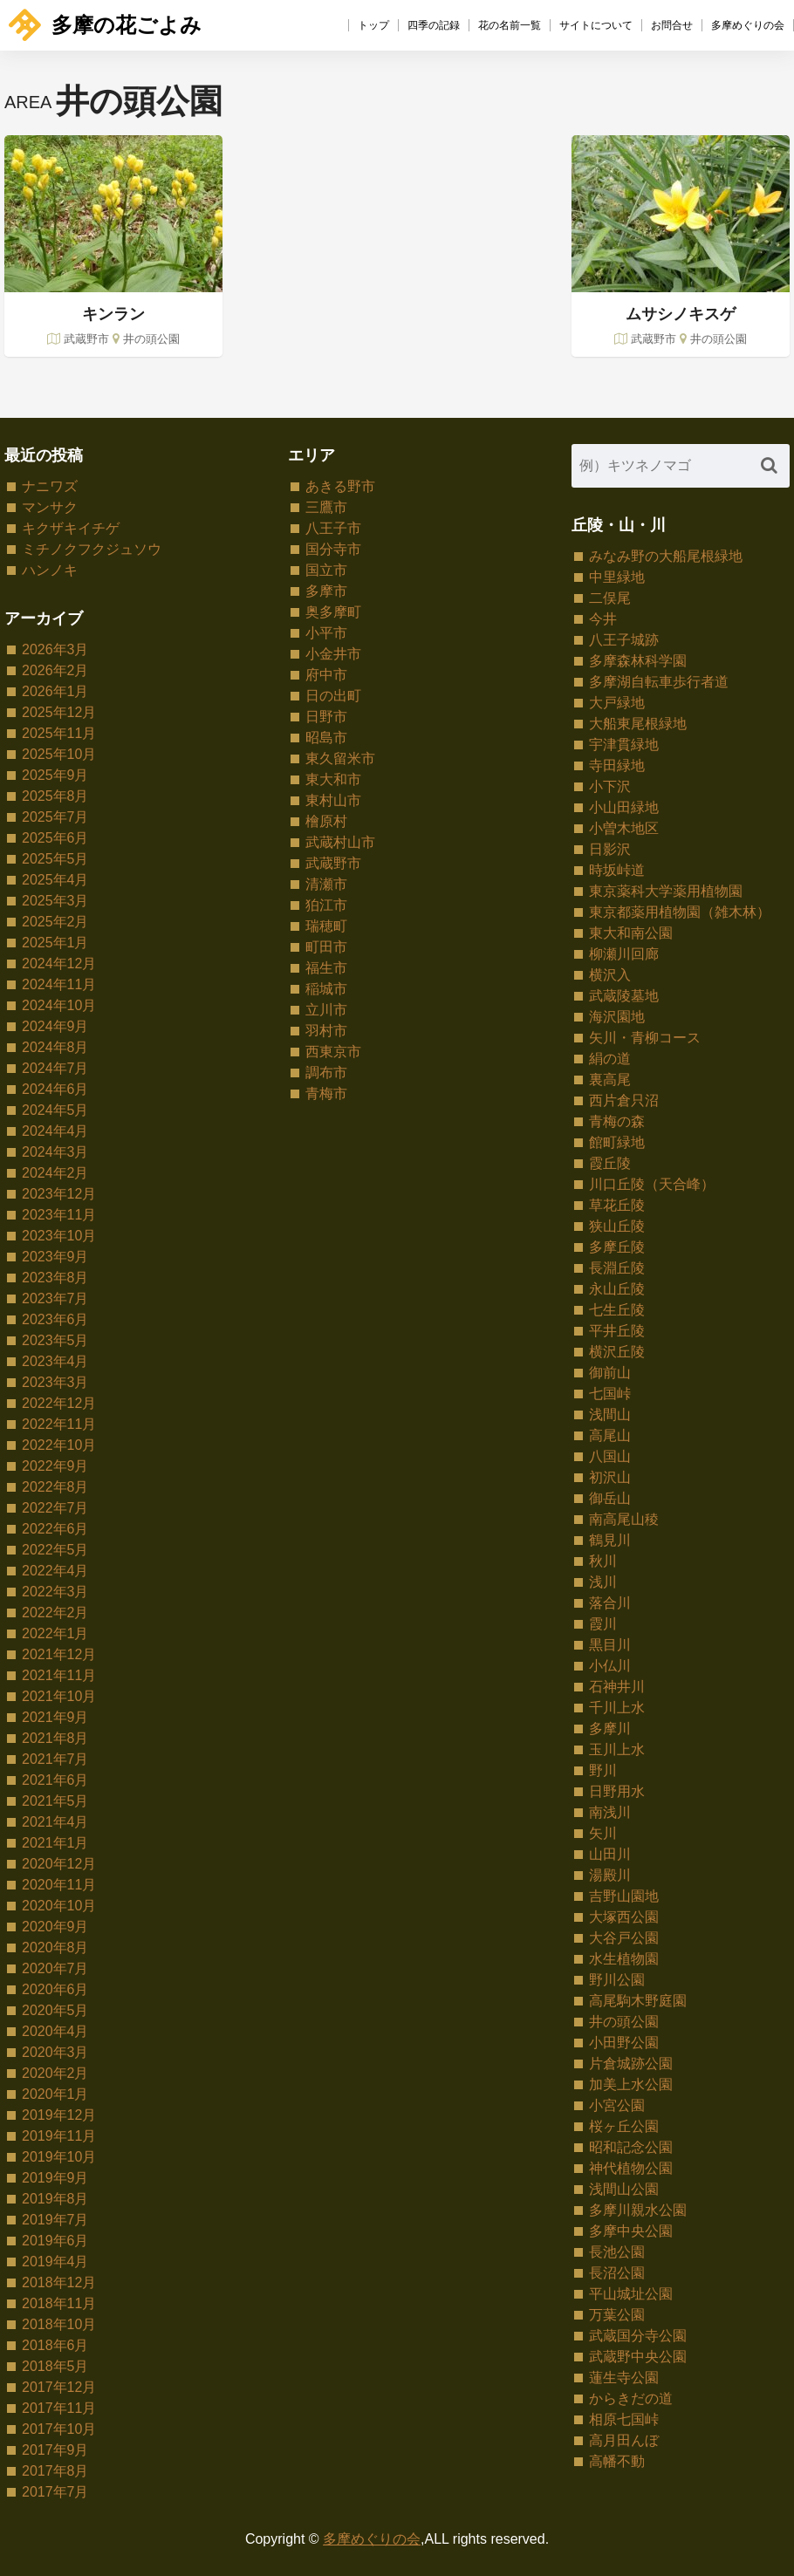 Image resolution: width=794 pixels, height=2576 pixels. I want to click on 2020年8月, so click(55, 1947).